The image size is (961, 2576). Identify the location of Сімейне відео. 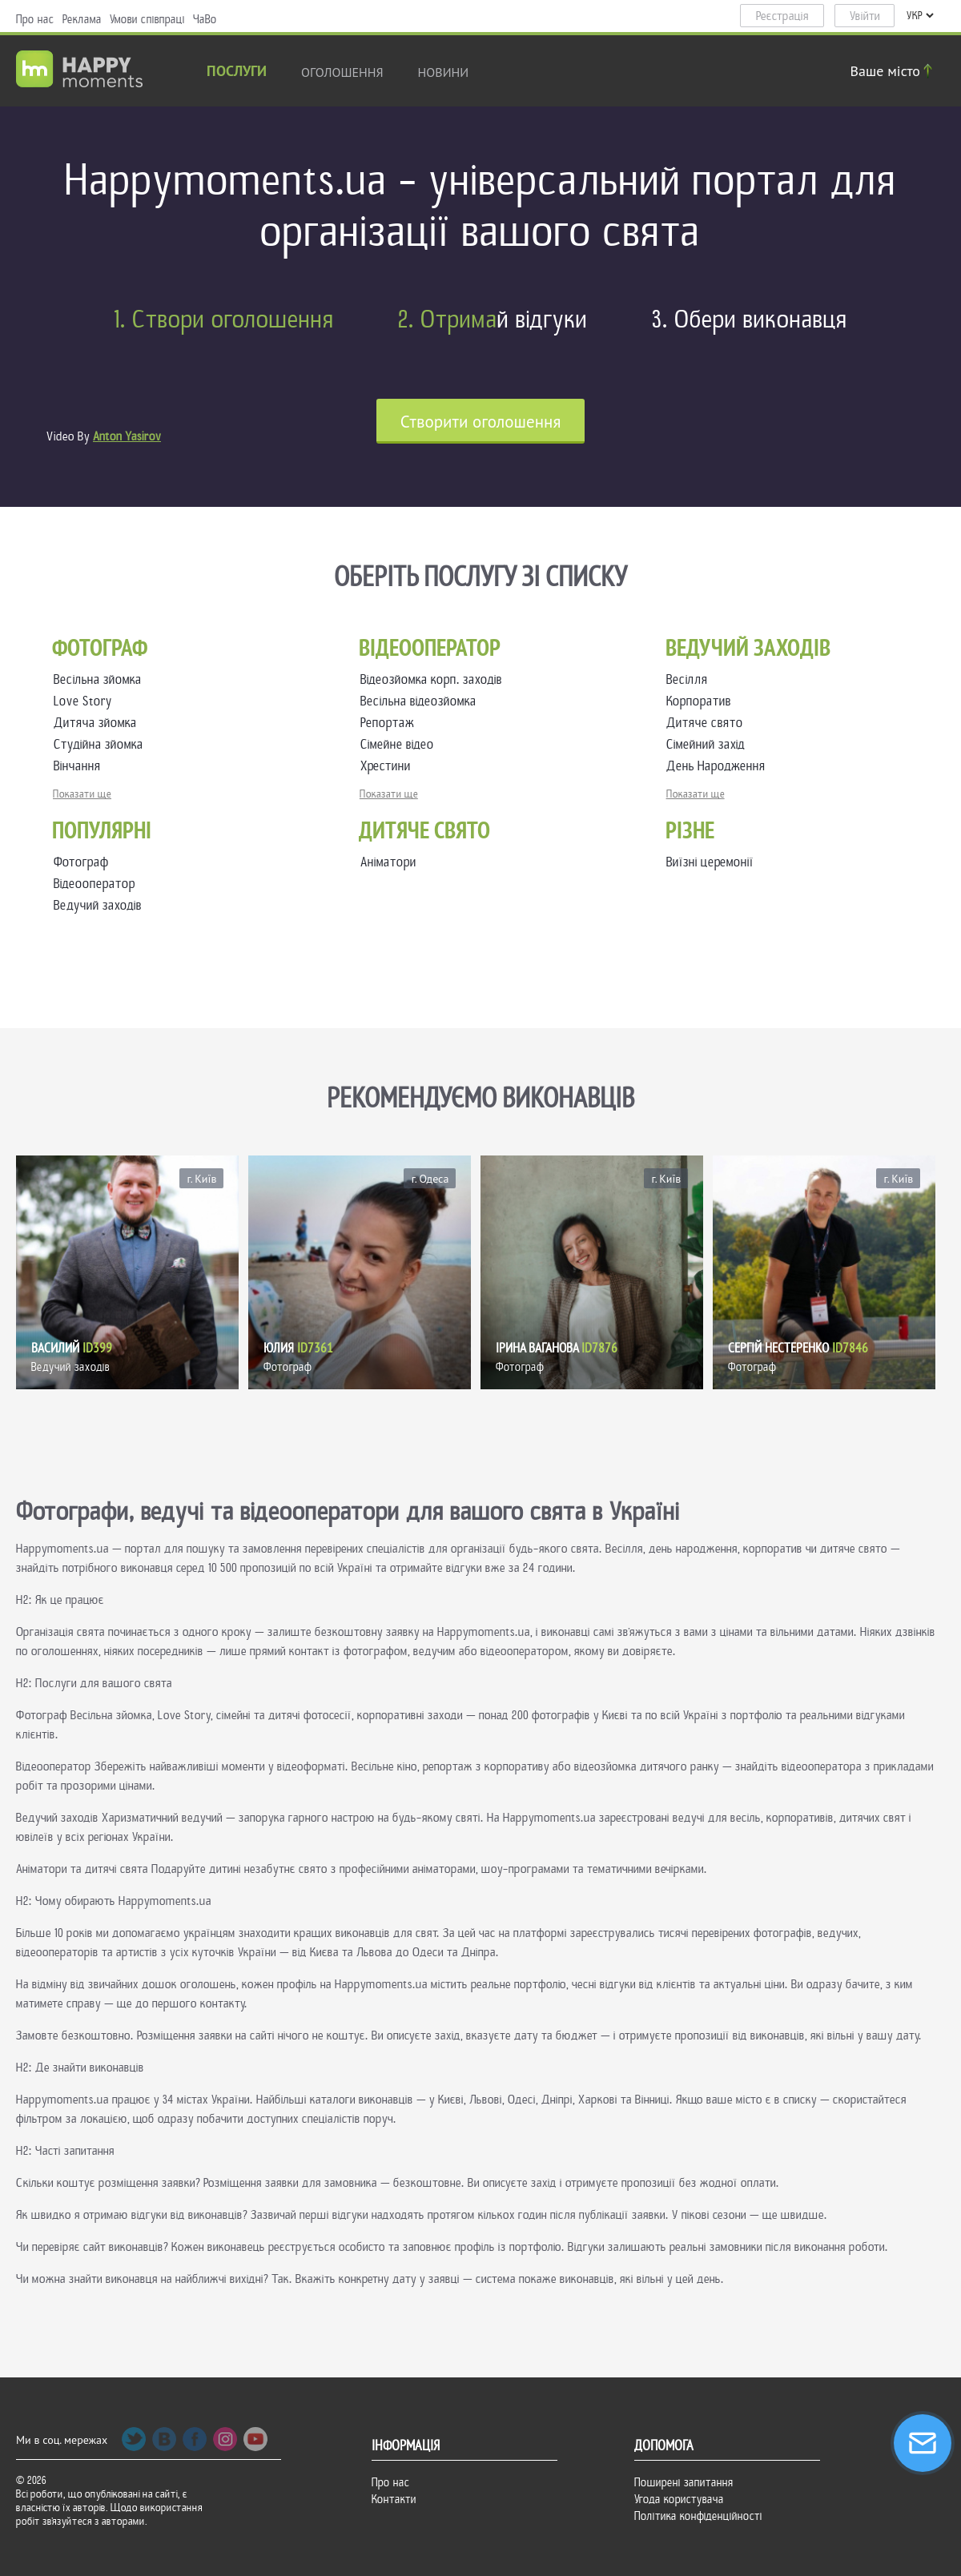
(400, 744).